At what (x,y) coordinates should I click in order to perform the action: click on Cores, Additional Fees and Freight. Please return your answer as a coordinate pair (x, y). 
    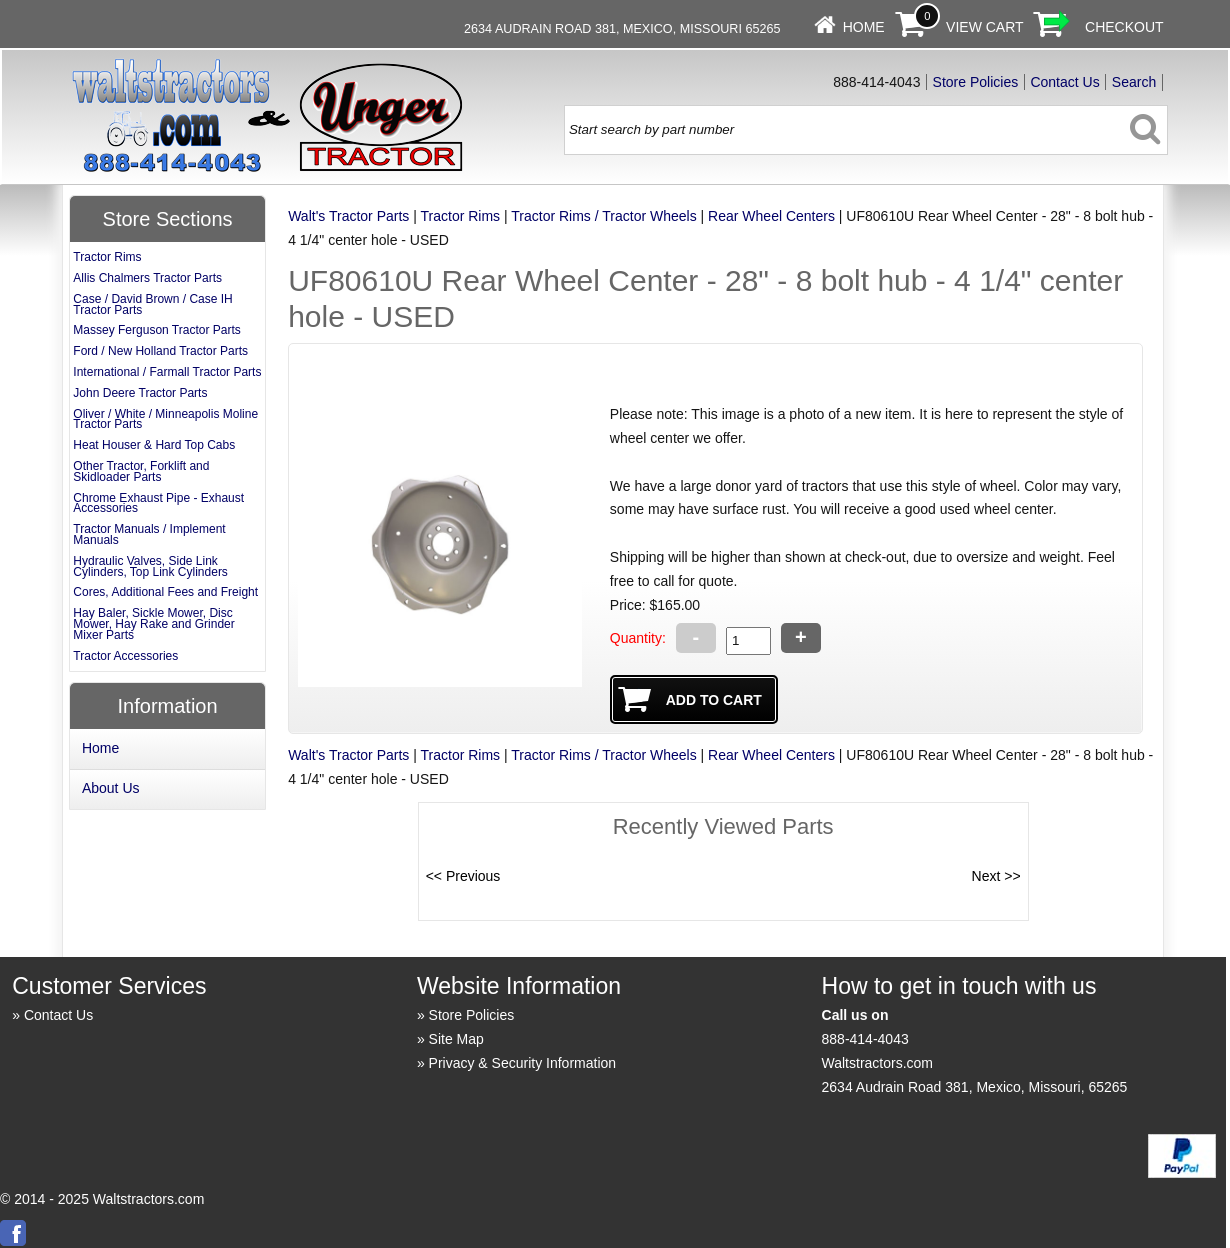
    Looking at the image, I should click on (165, 592).